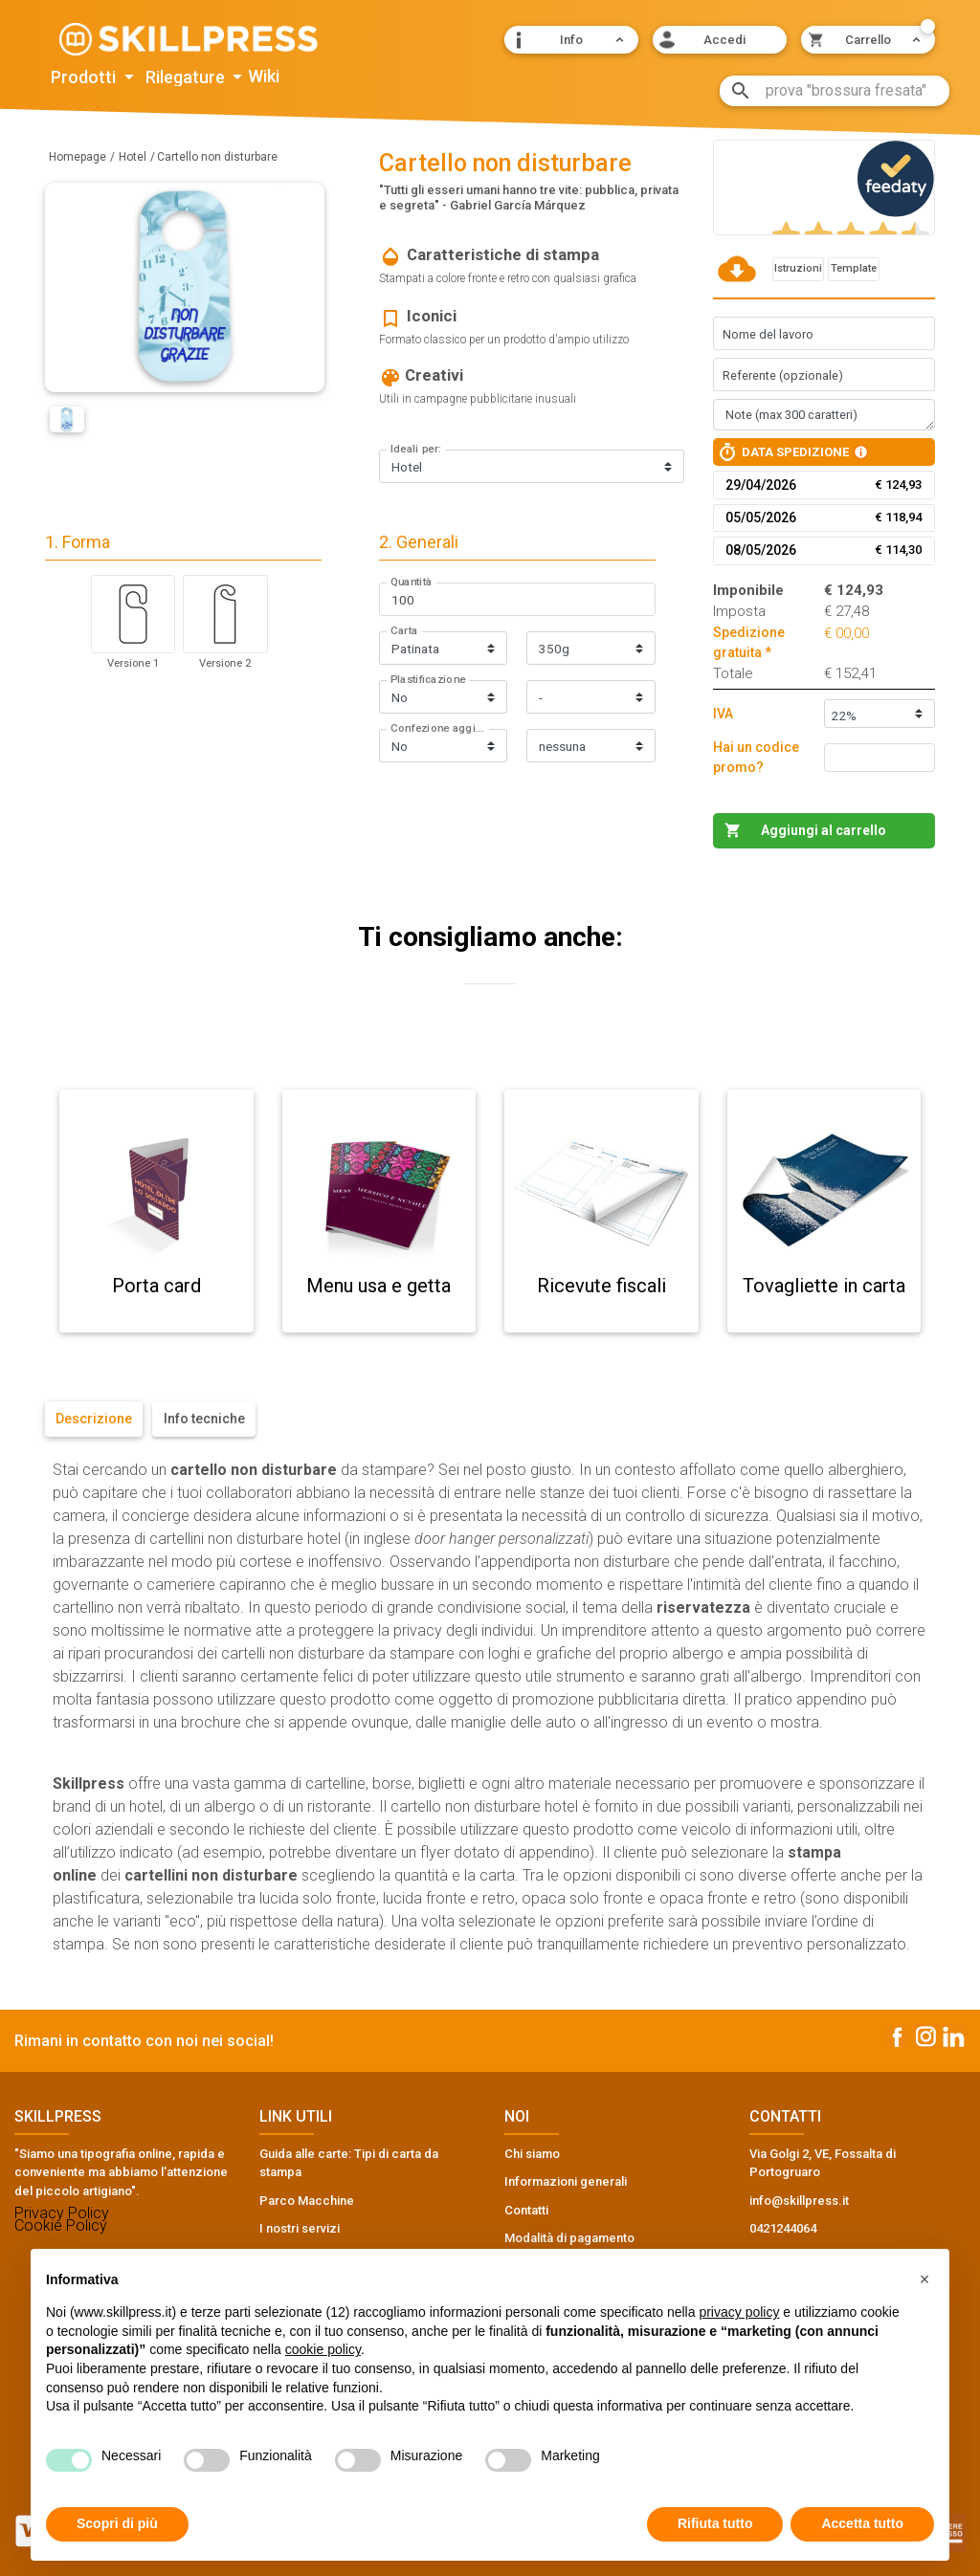 Image resolution: width=980 pixels, height=2576 pixels. What do you see at coordinates (862, 2523) in the screenshot?
I see `Accetta tutto [button]` at bounding box center [862, 2523].